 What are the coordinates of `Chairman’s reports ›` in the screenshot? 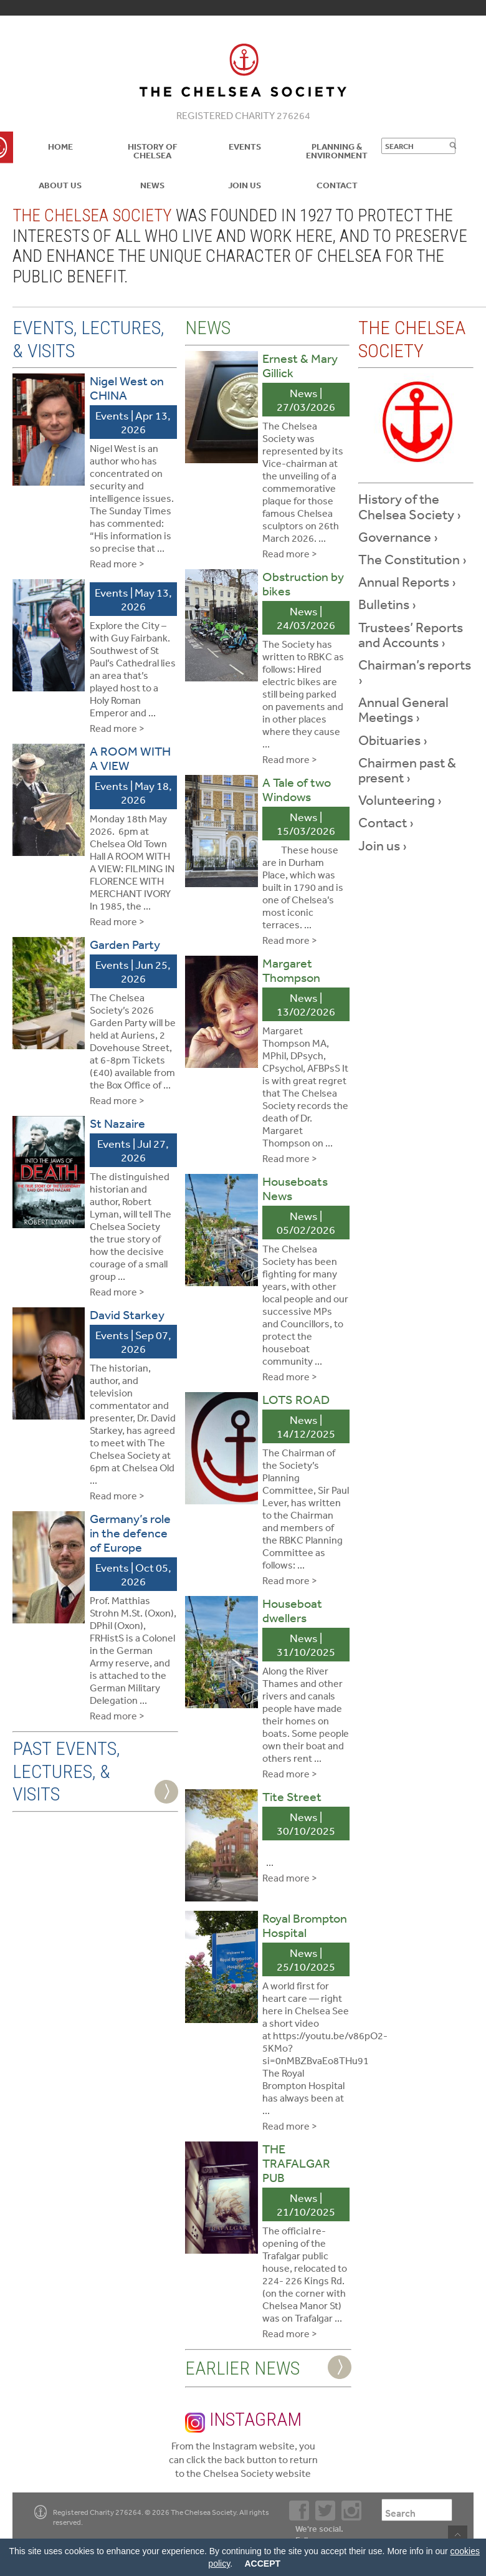 It's located at (414, 672).